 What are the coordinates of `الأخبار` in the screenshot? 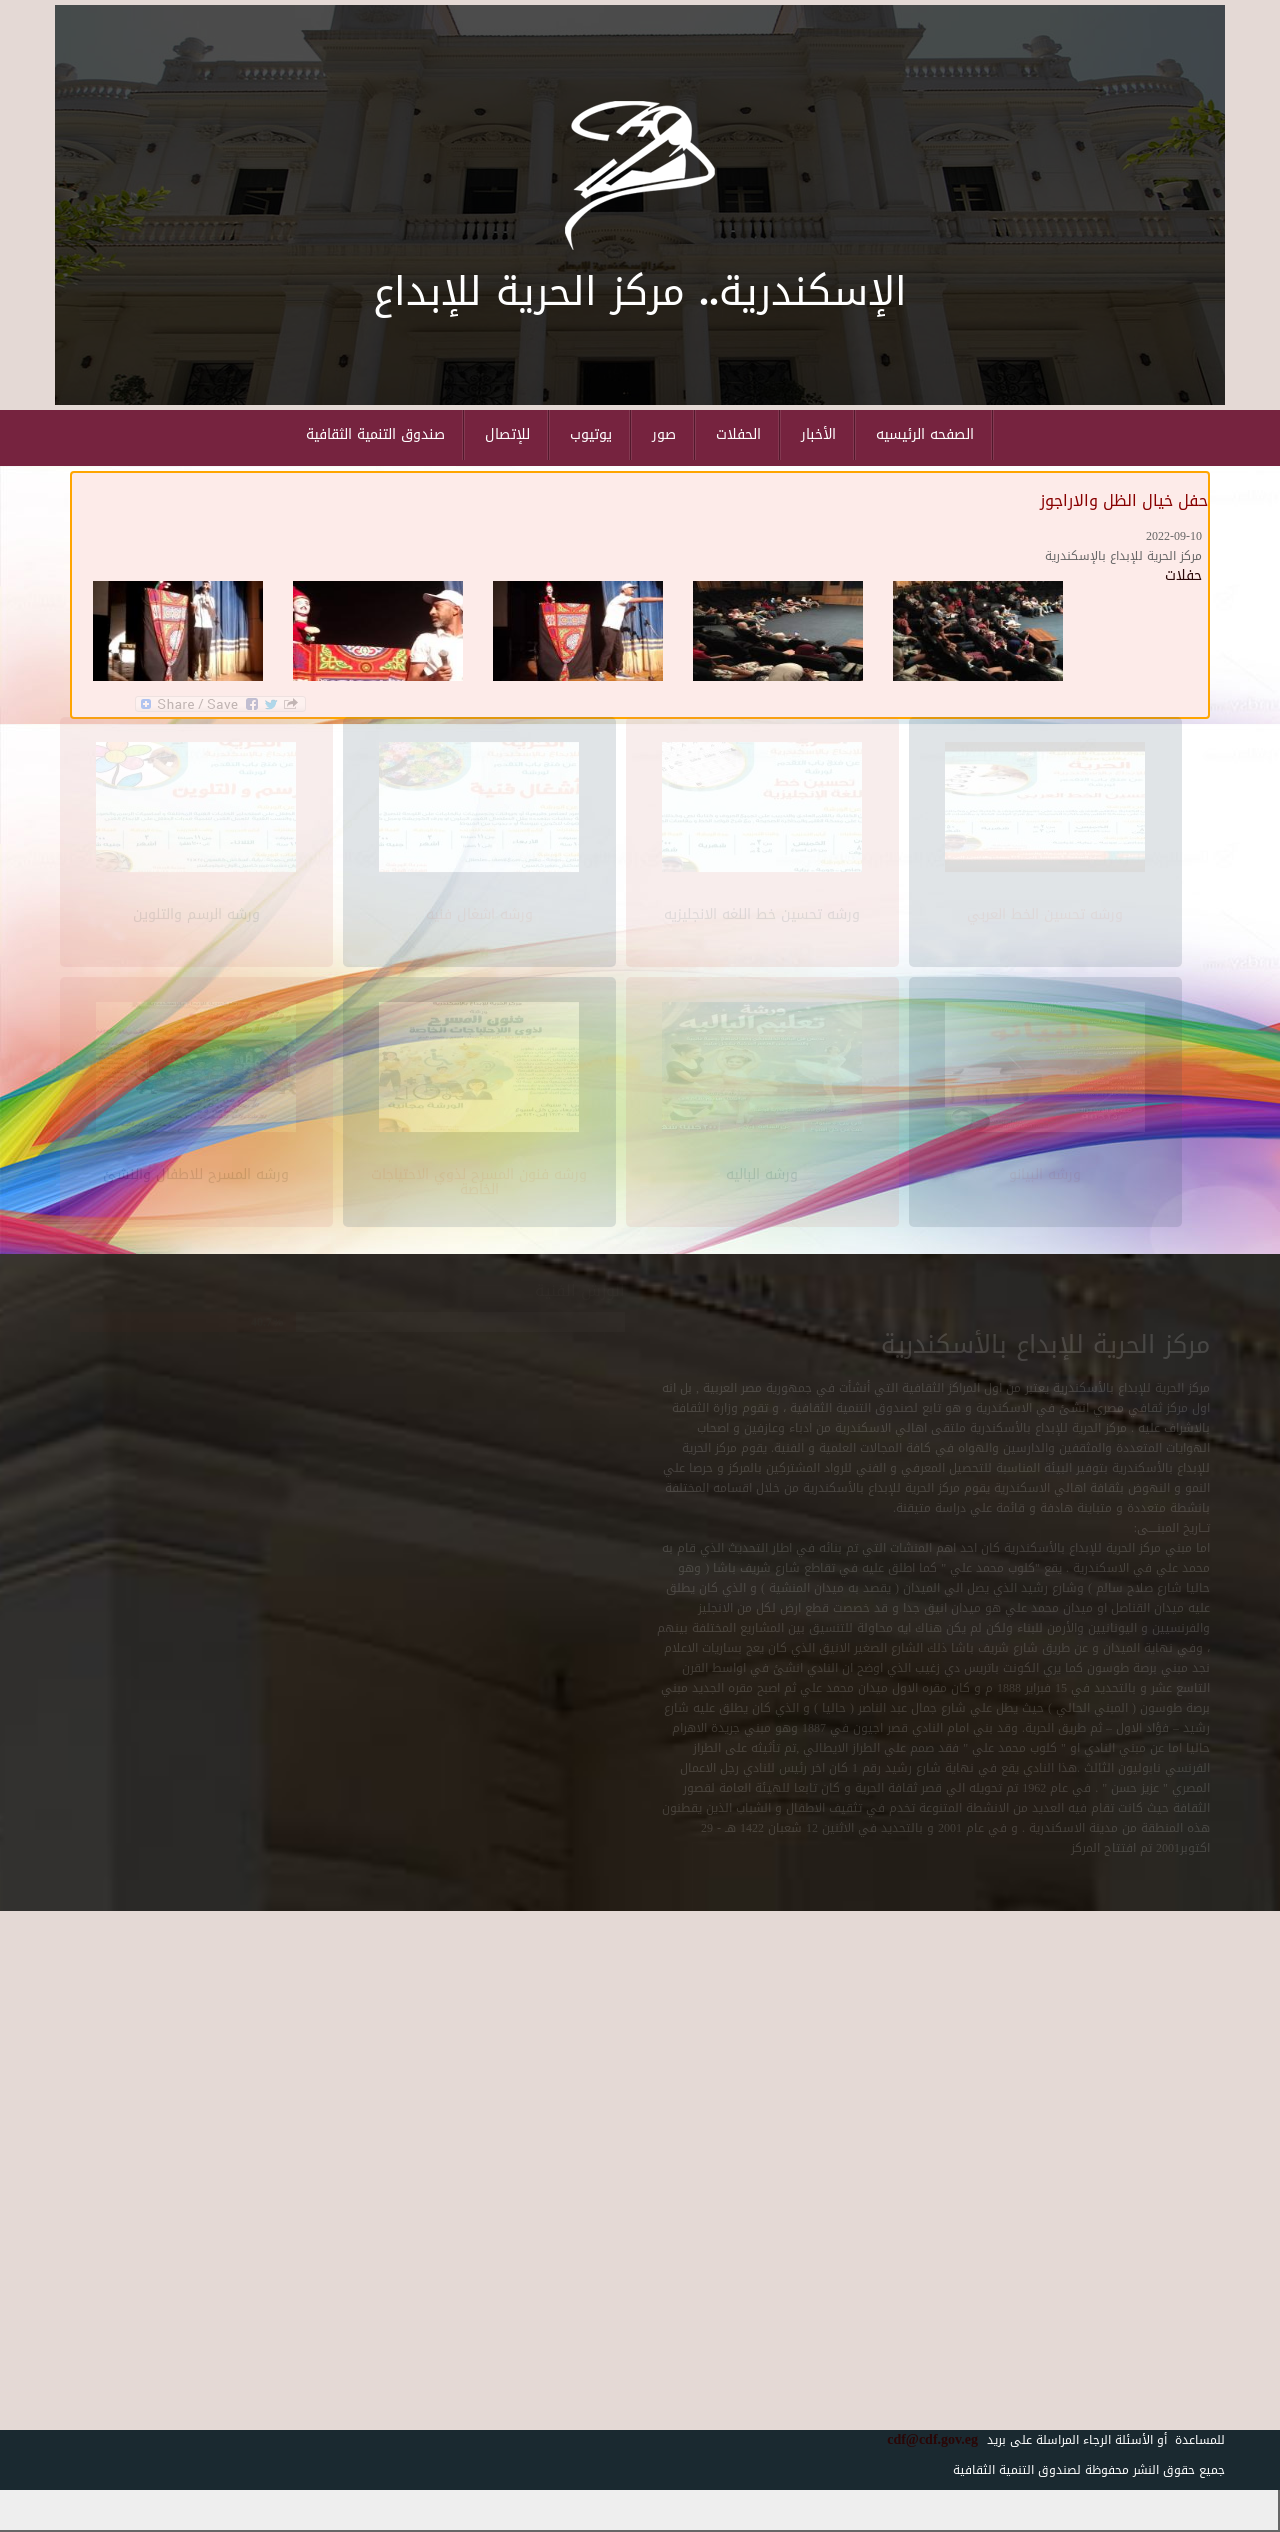 It's located at (818, 434).